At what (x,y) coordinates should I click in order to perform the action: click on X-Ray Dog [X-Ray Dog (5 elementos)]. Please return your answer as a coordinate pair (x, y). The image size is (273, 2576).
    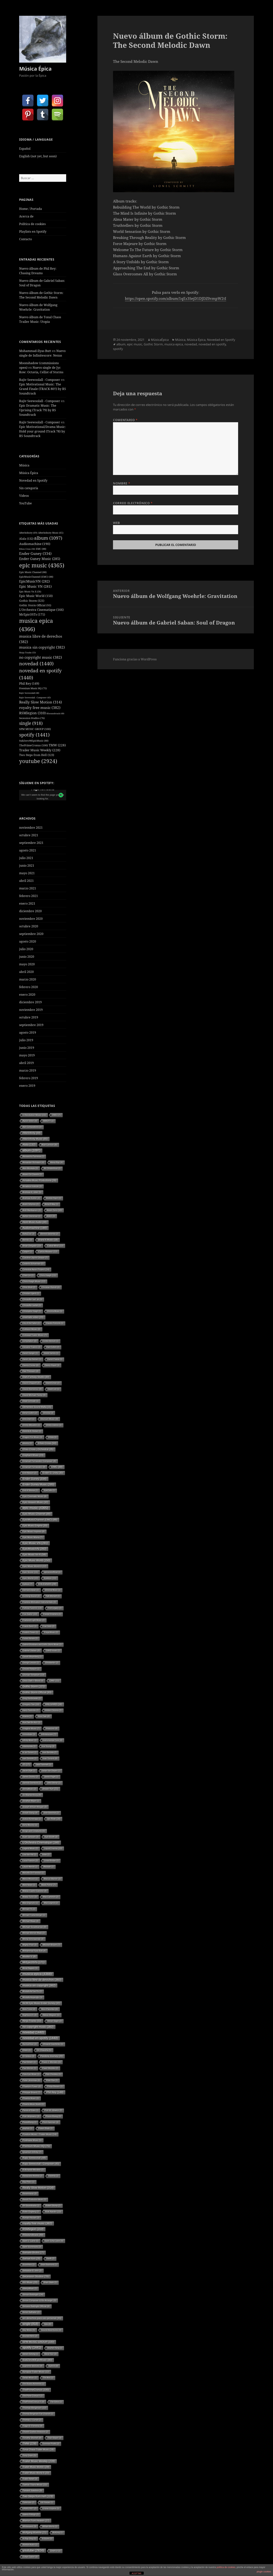
    Looking at the image, I should click on (29, 2538).